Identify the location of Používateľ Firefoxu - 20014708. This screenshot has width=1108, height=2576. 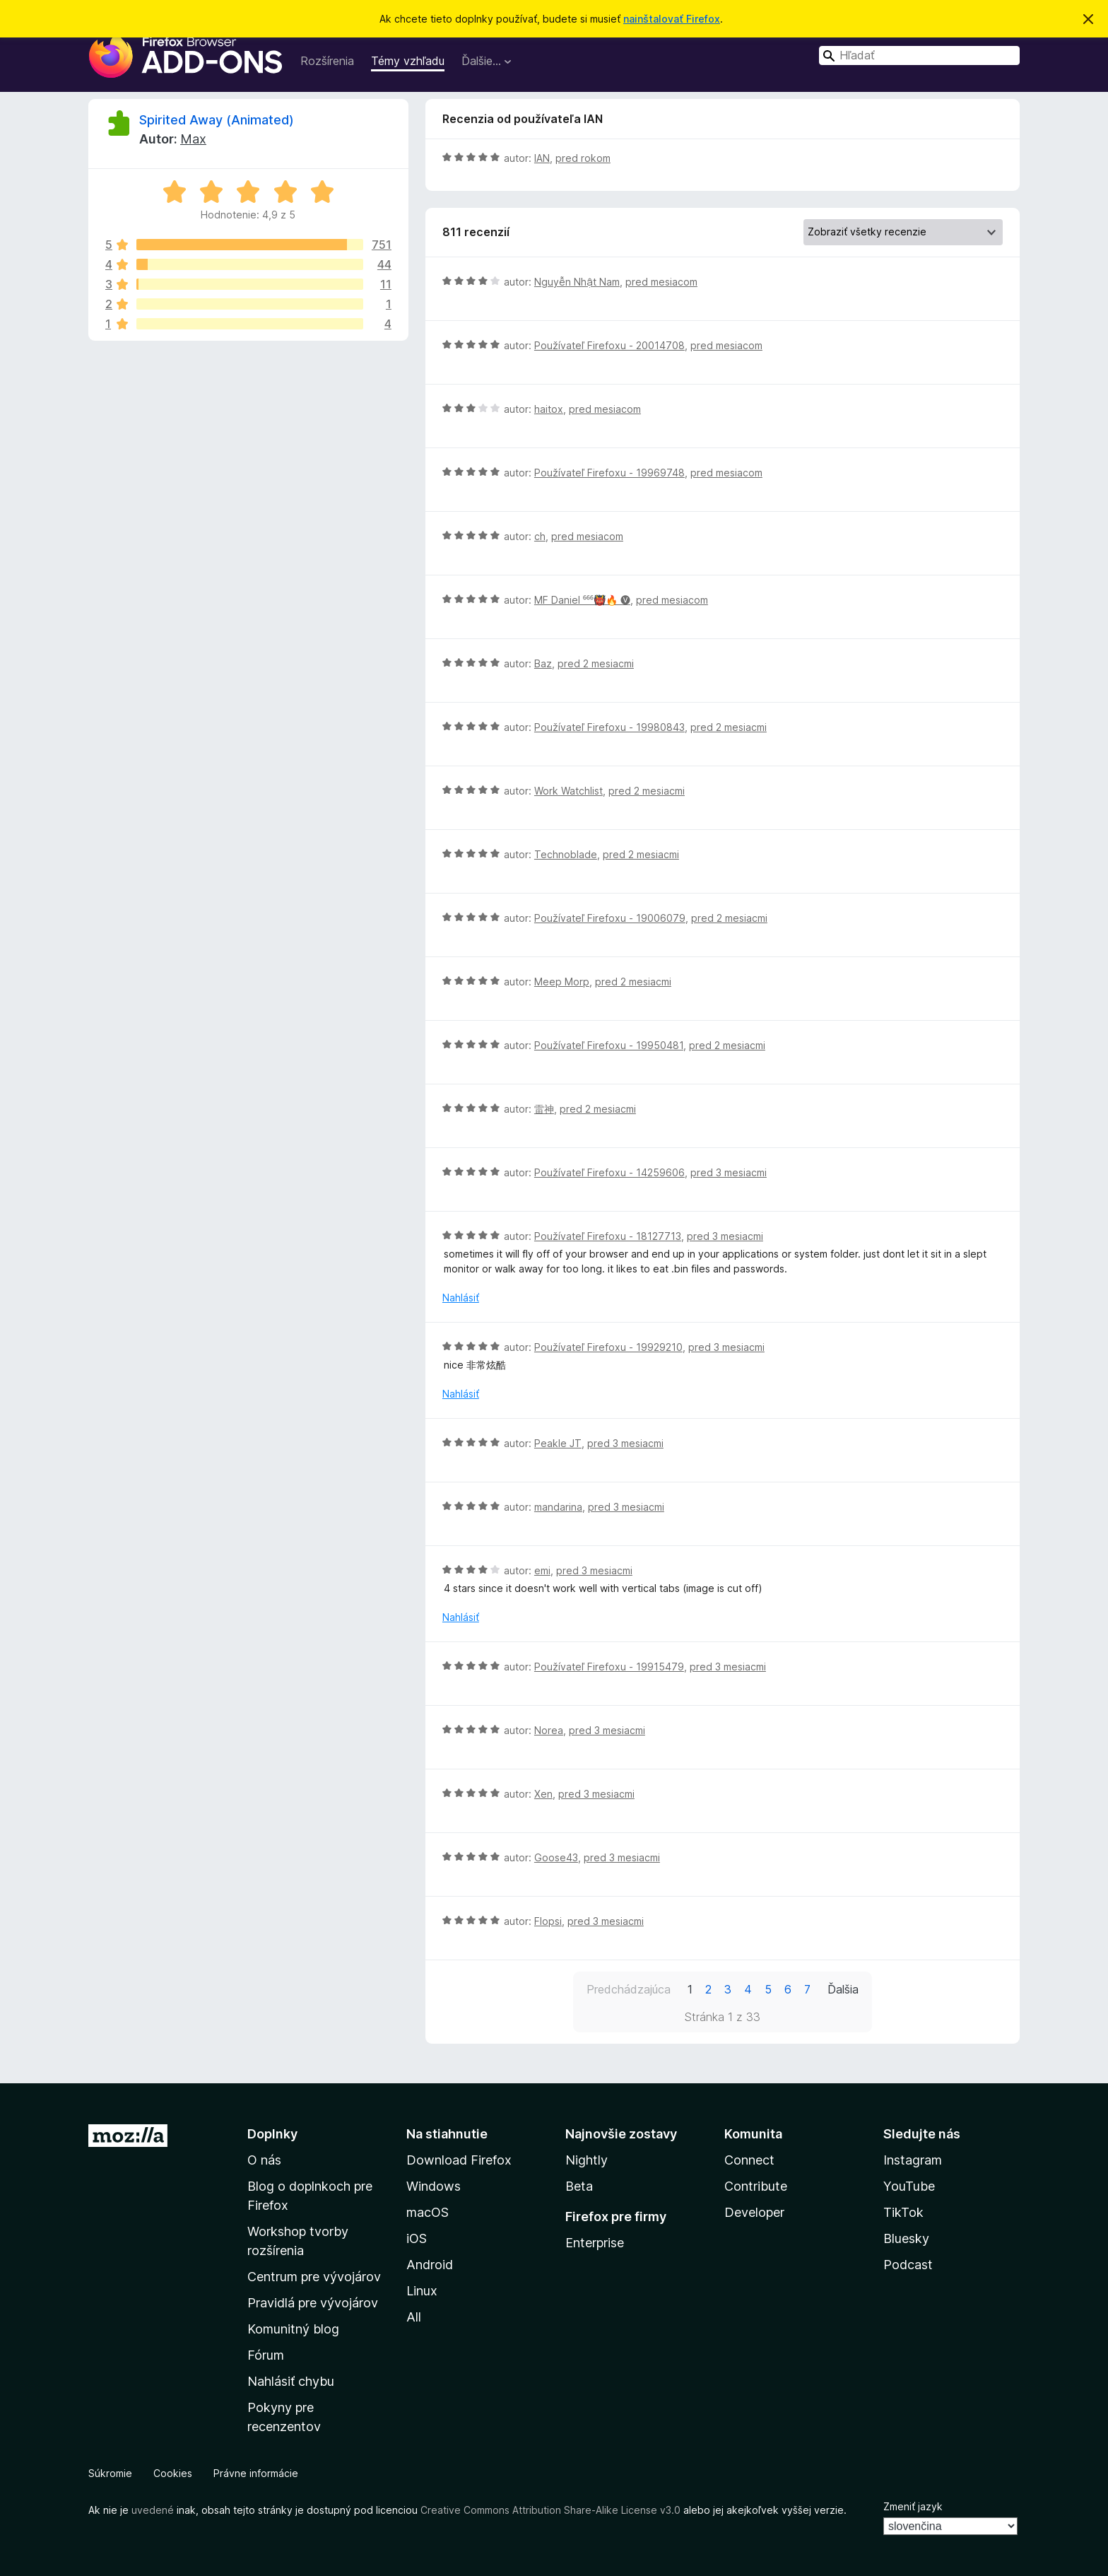
(609, 345).